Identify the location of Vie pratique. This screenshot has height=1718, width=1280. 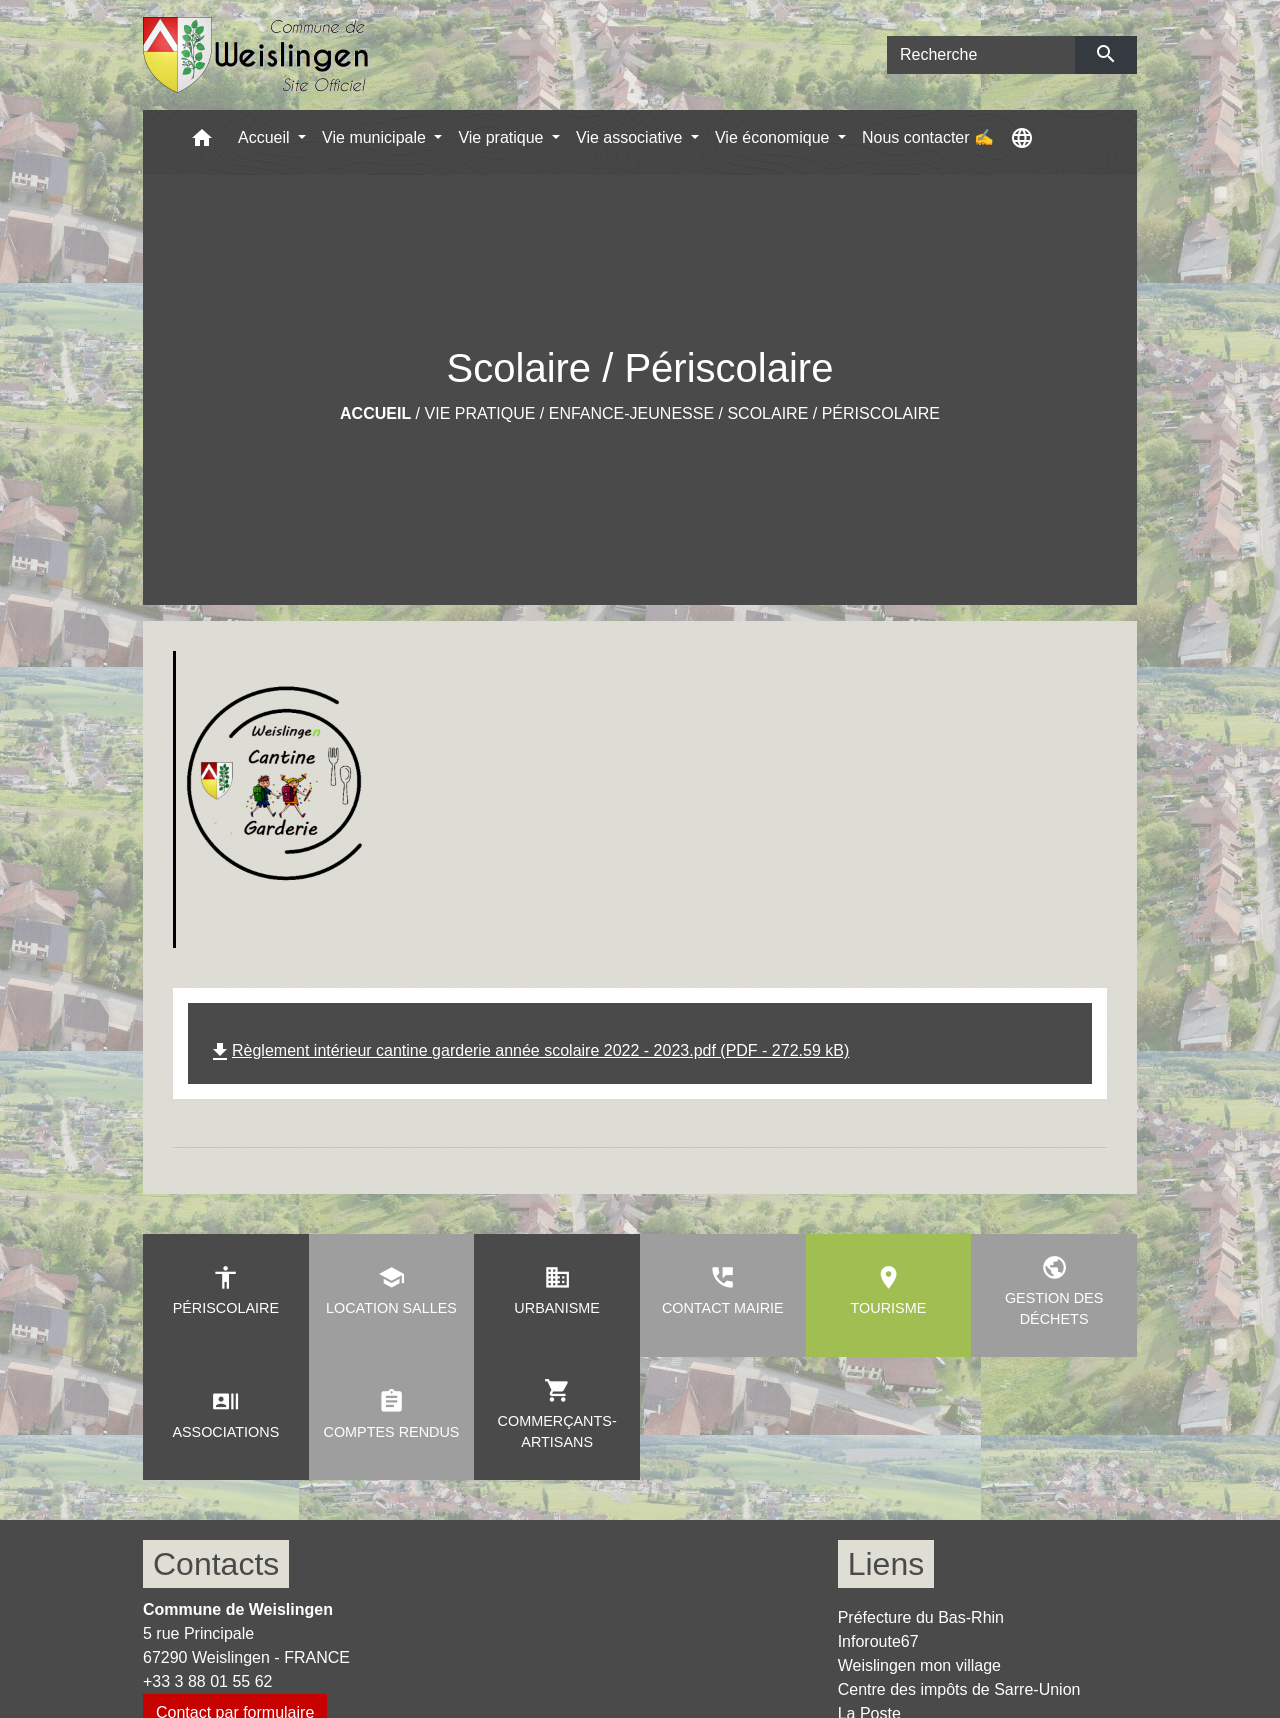
(480, 413).